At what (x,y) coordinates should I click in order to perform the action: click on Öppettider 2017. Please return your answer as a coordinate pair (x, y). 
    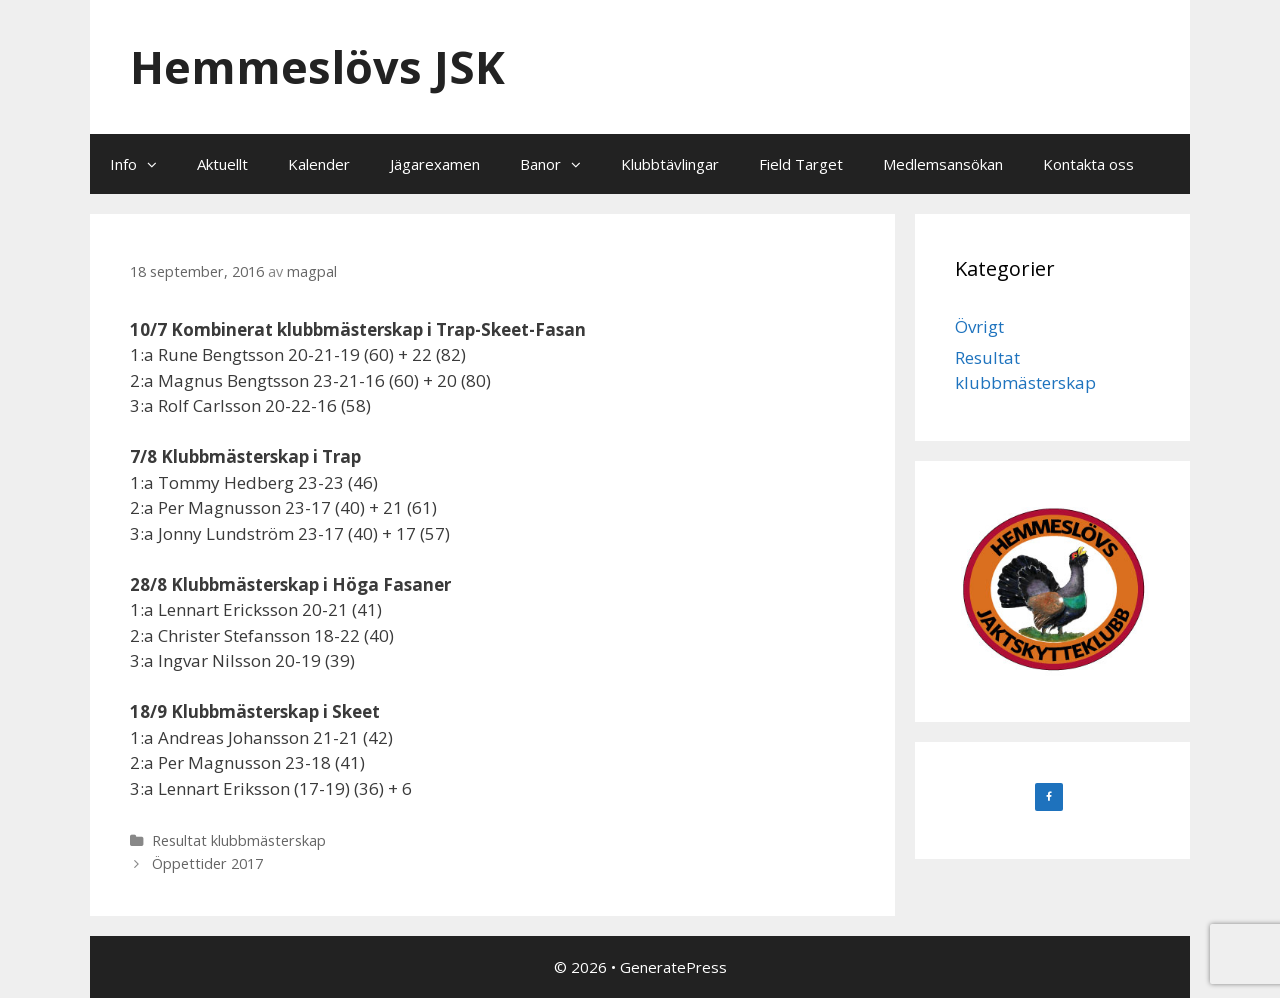
    Looking at the image, I should click on (207, 863).